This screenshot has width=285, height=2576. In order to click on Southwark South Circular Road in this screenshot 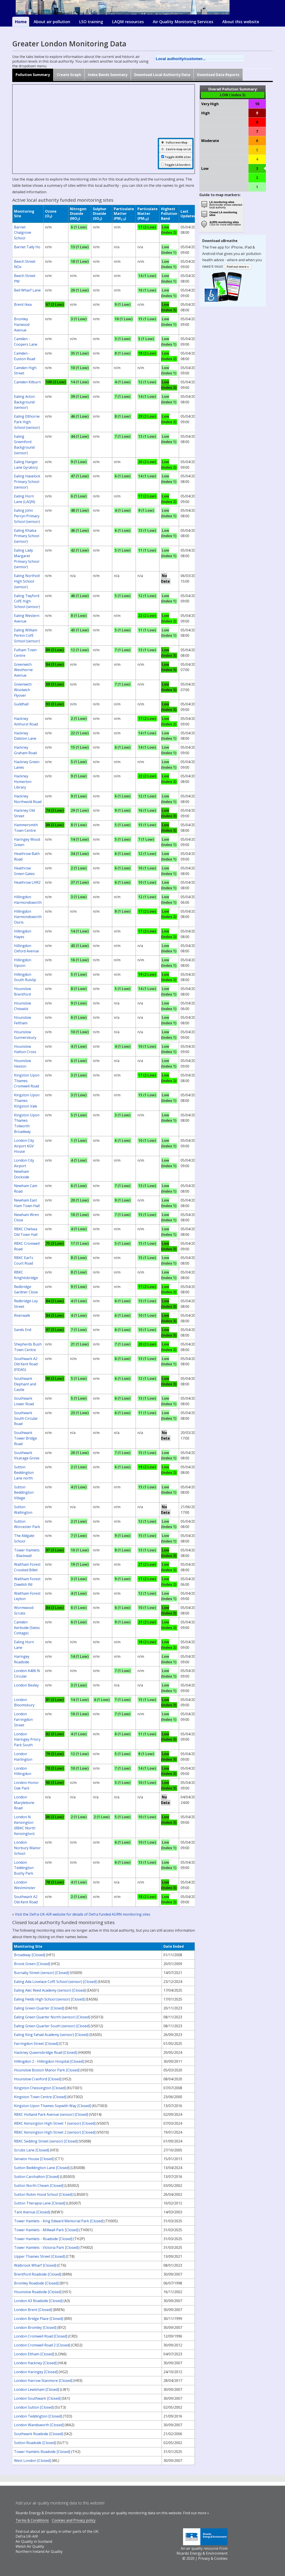, I will do `click(26, 1418)`.